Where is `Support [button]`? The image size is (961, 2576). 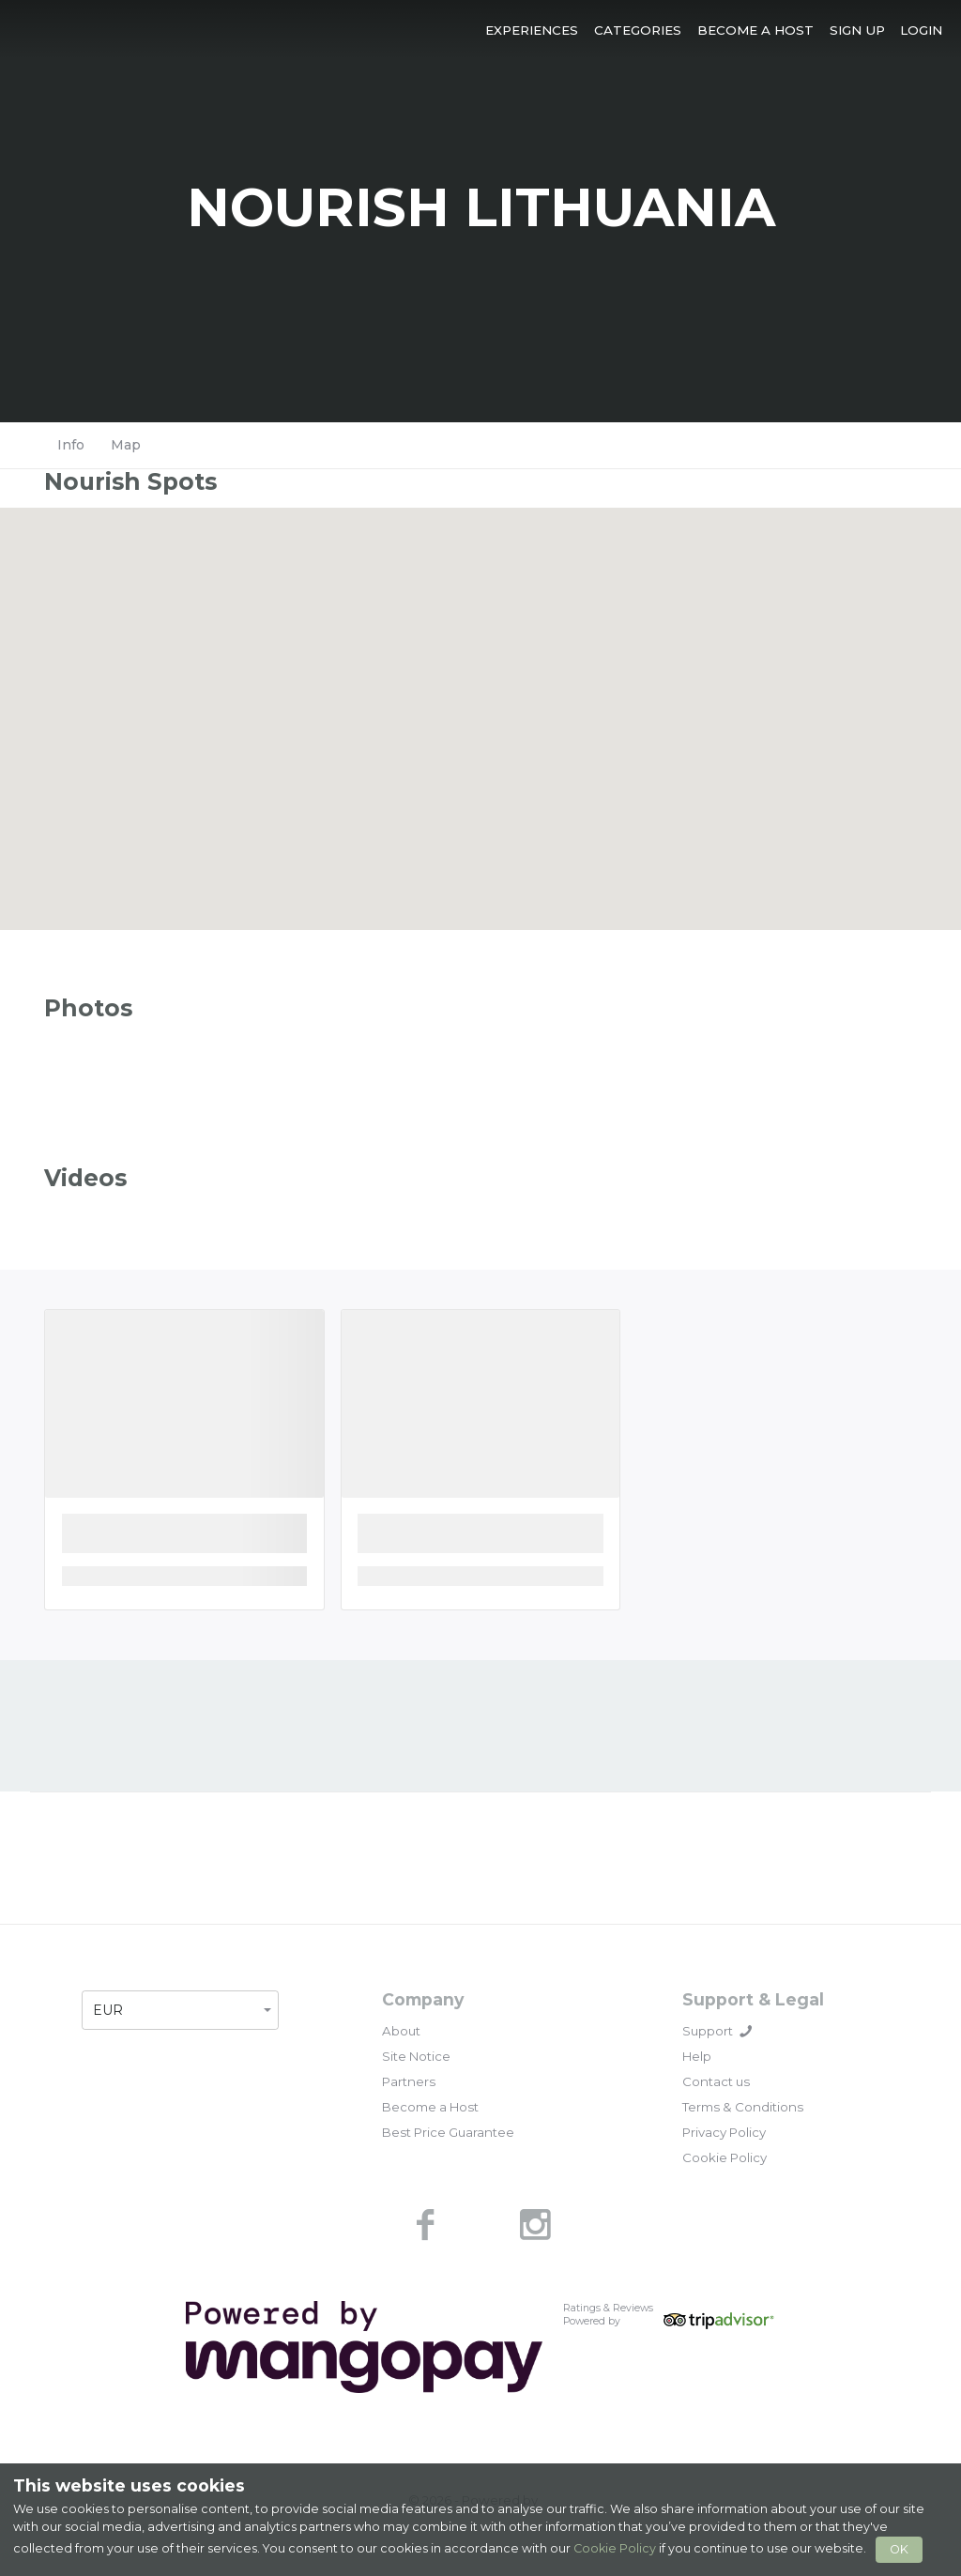 Support [button] is located at coordinates (717, 2030).